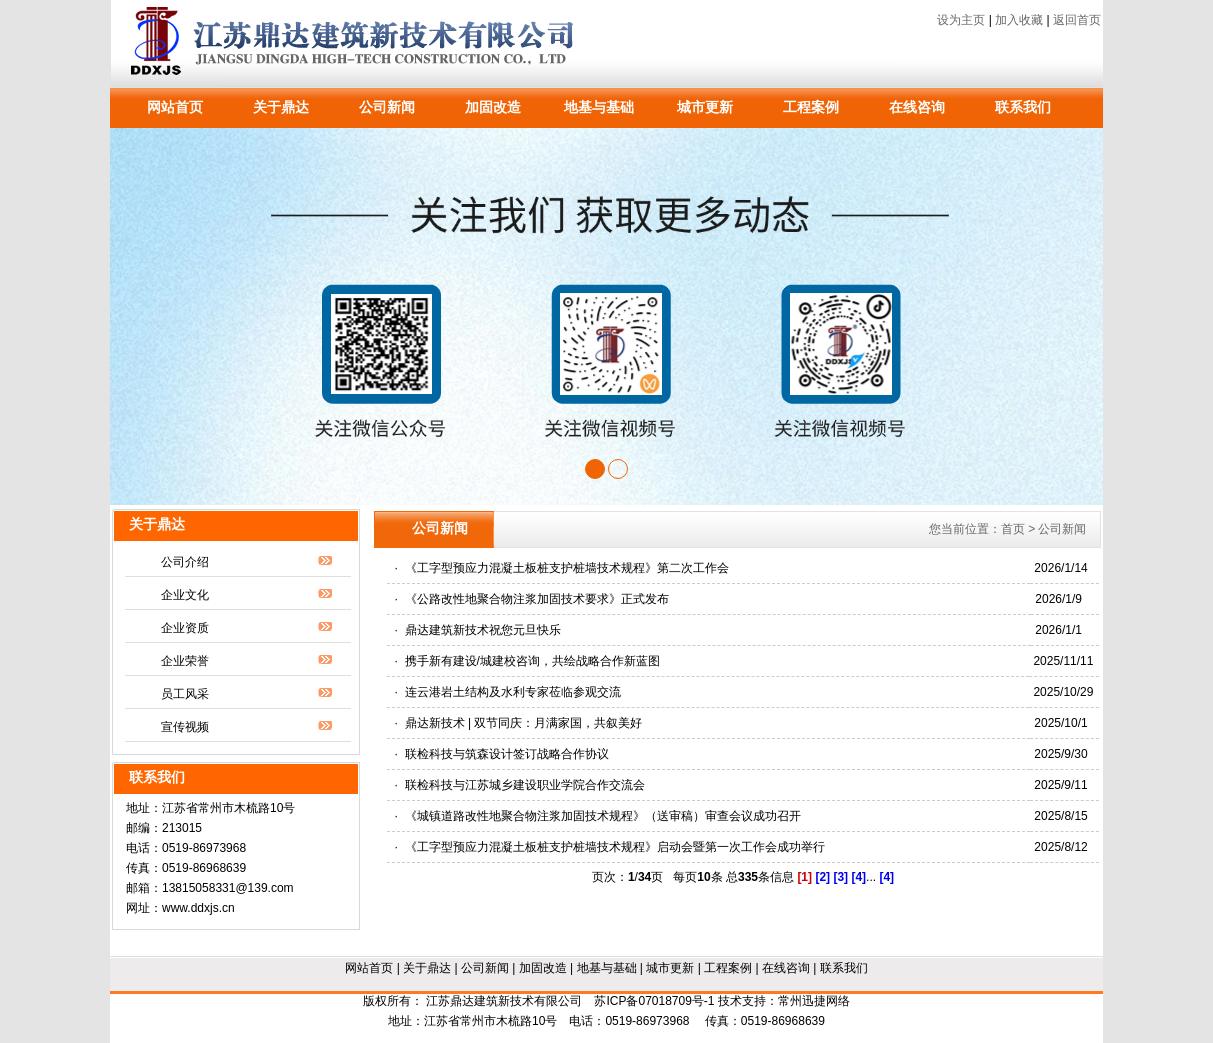 Image resolution: width=1213 pixels, height=1043 pixels. I want to click on 宣传视频, so click(185, 727).